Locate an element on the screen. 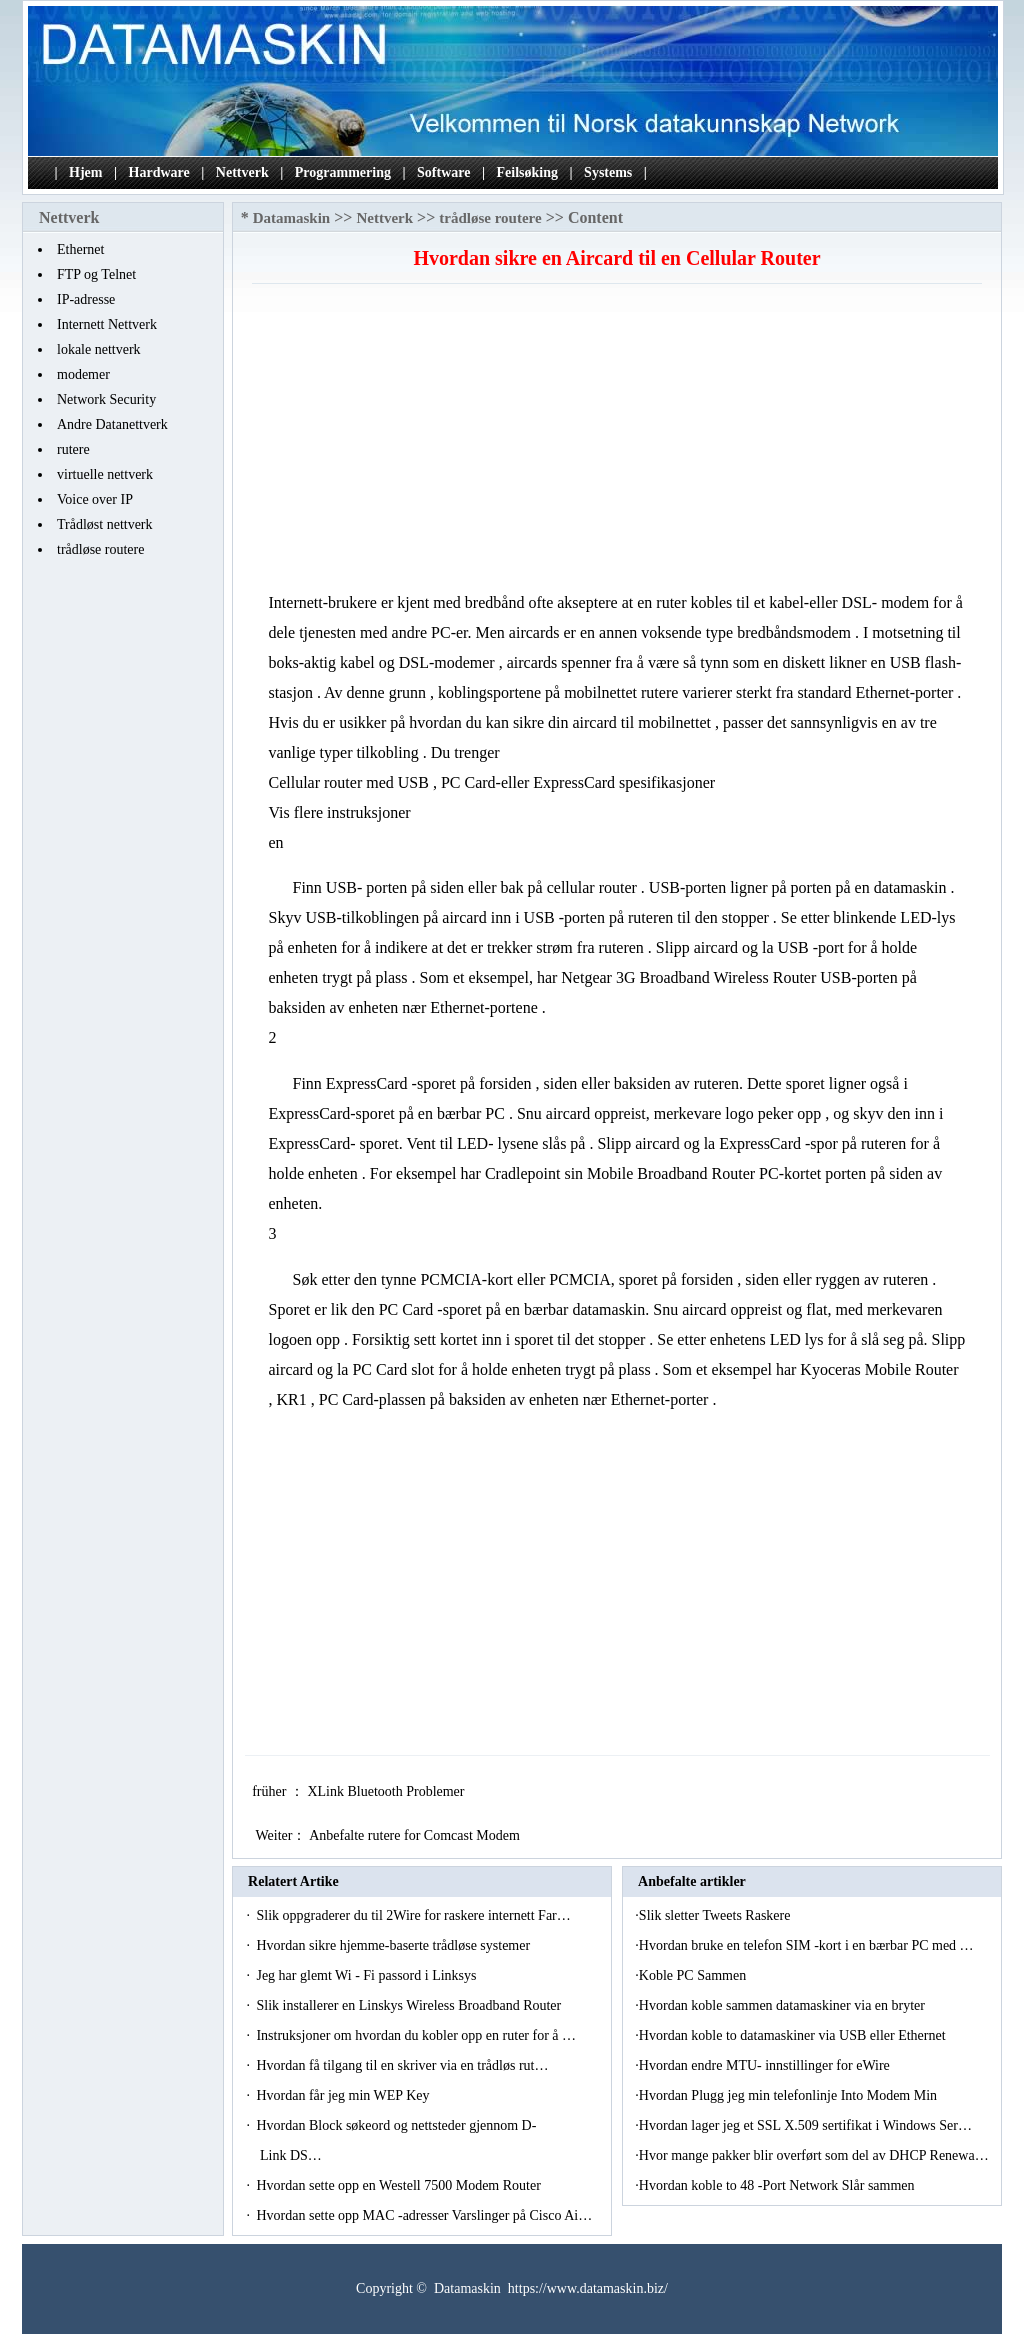 This screenshot has height=2334, width=1024. lokale nettverk is located at coordinates (99, 349).